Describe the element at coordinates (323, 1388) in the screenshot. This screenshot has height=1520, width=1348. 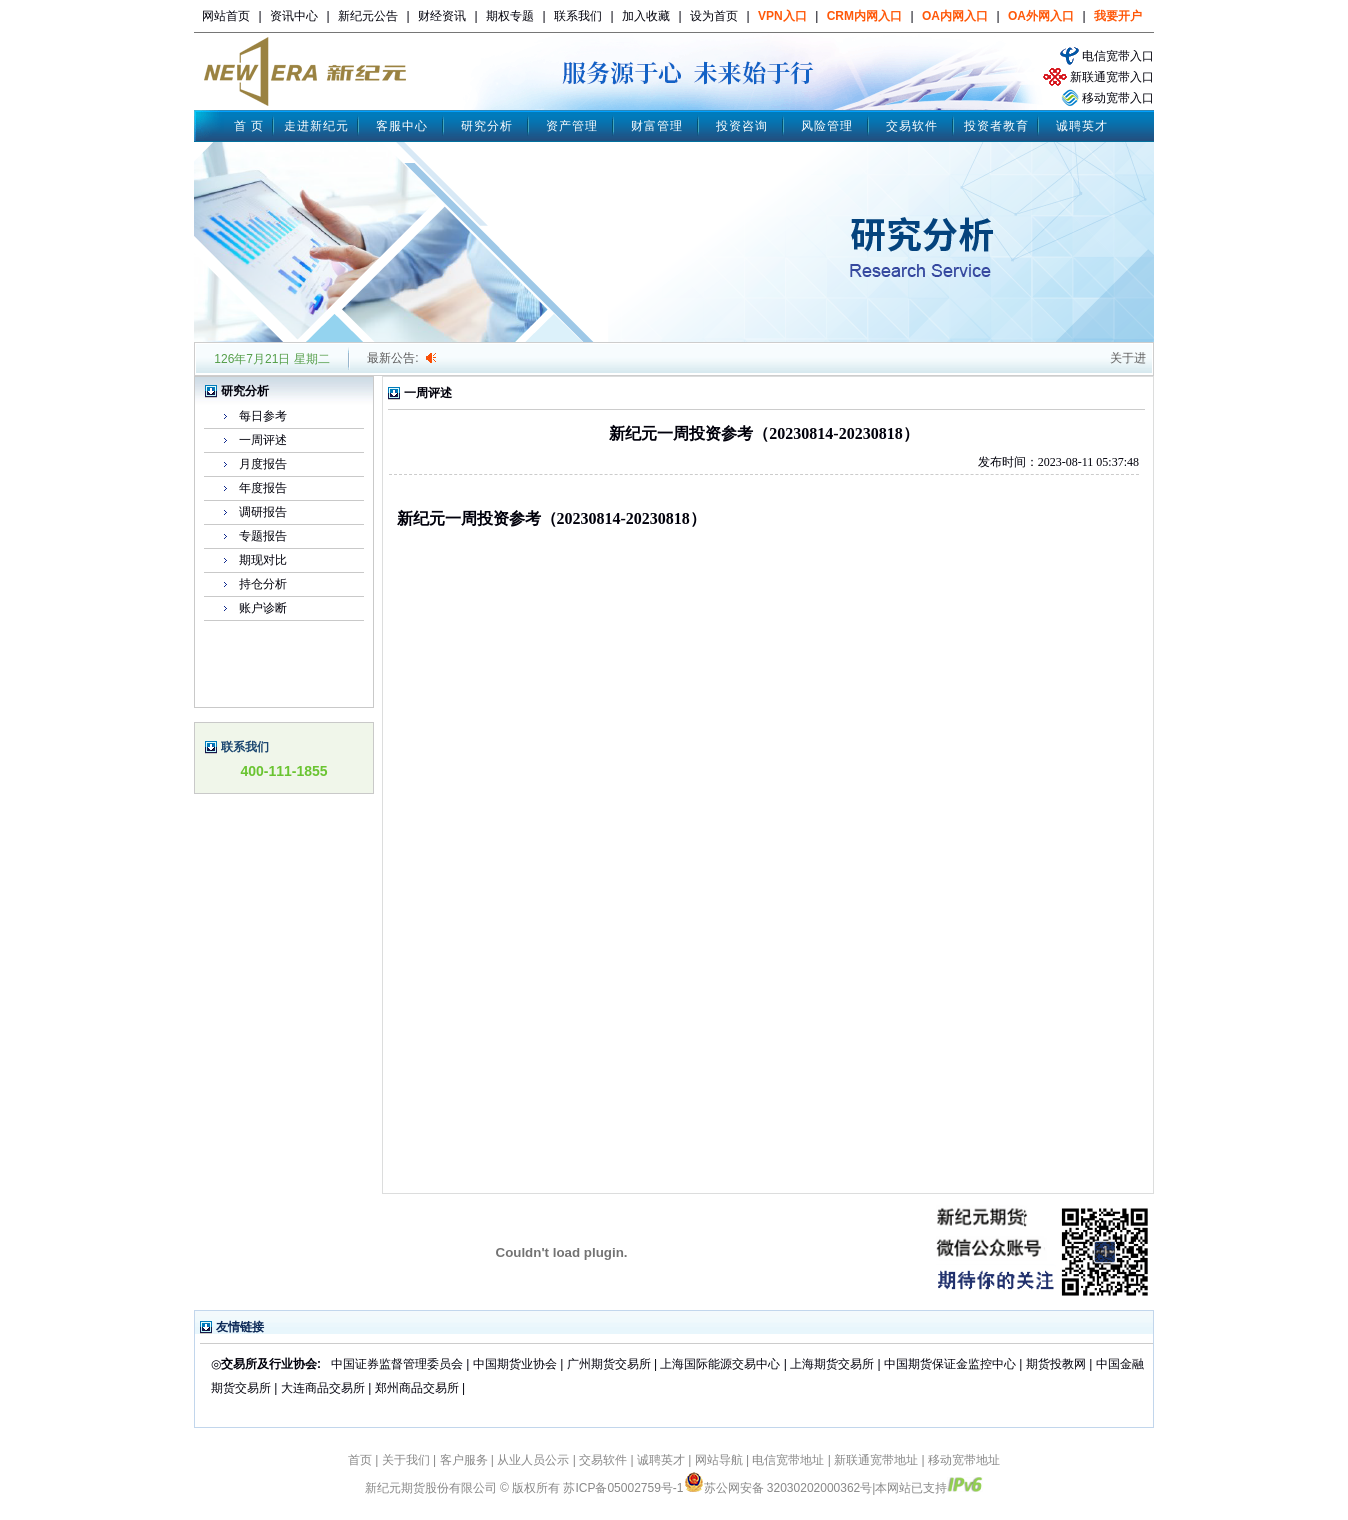
I see `大连商品交易所` at that location.